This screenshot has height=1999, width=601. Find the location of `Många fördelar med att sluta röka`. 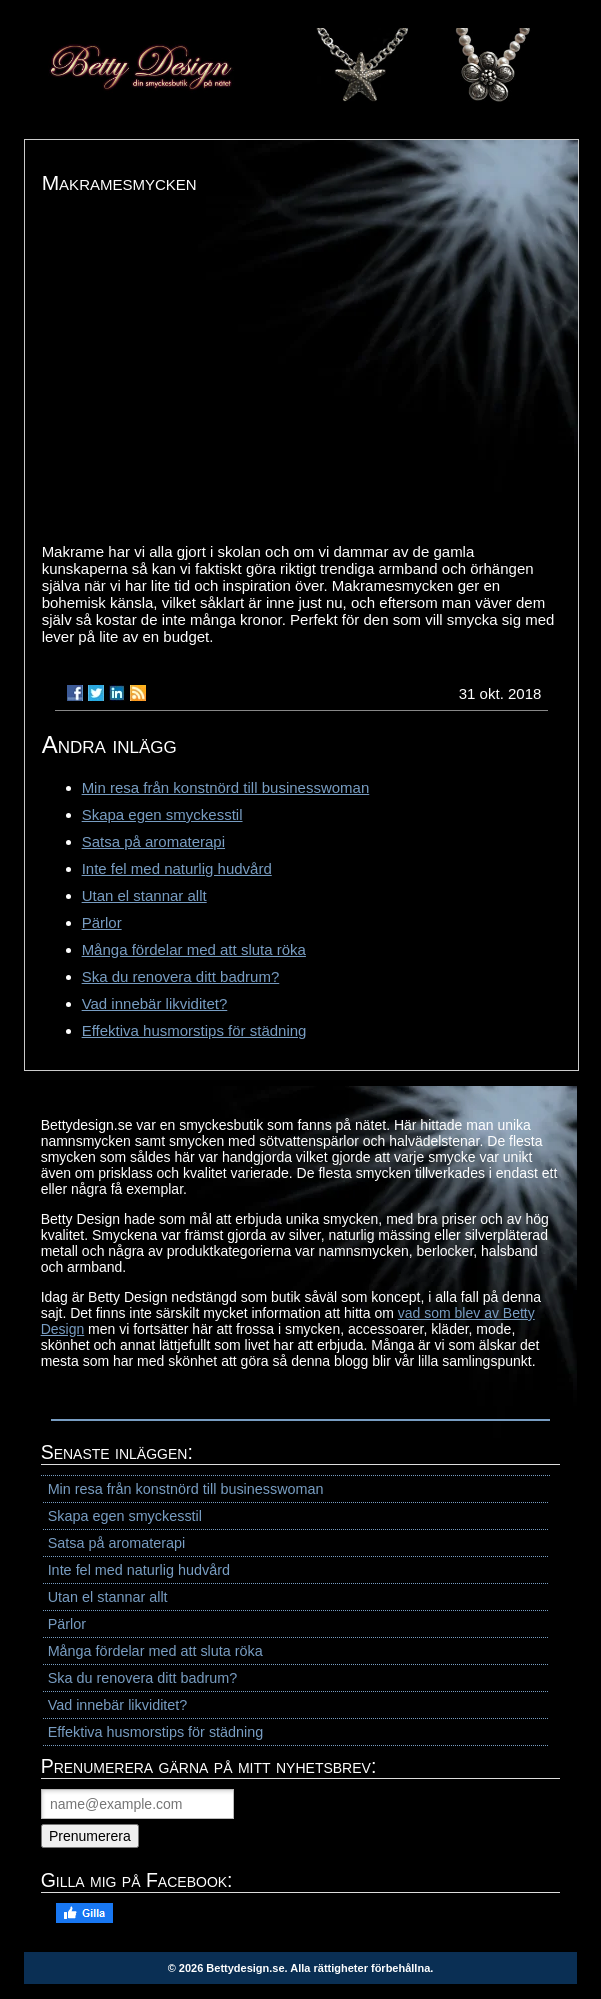

Många fördelar med att sluta röka is located at coordinates (194, 949).